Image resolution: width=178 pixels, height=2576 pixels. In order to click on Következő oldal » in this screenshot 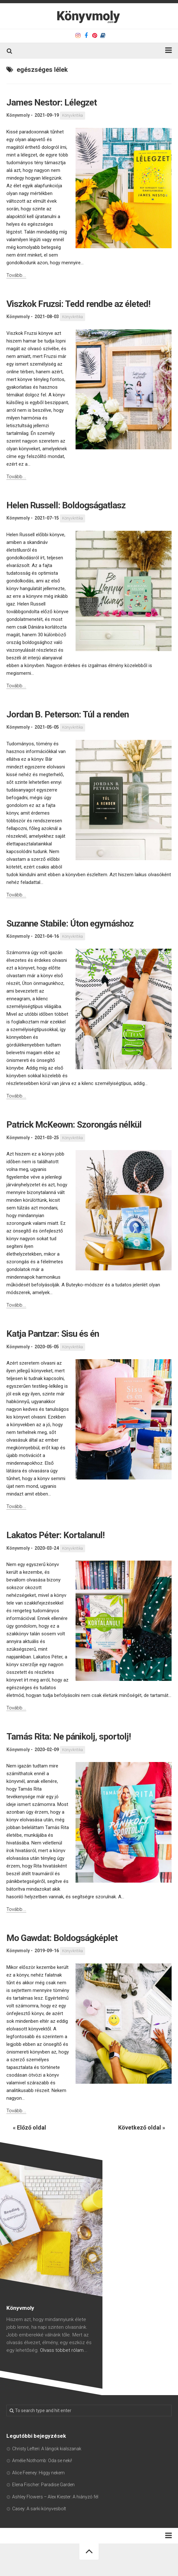, I will do `click(141, 2127)`.